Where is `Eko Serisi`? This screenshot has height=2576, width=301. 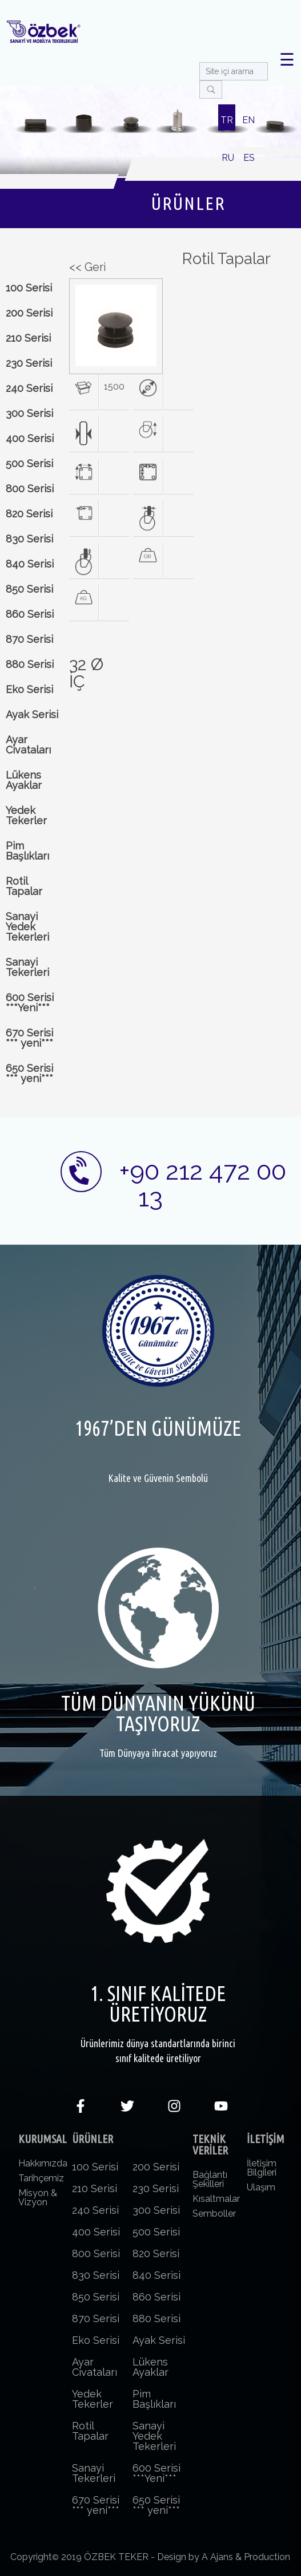 Eko Serisi is located at coordinates (29, 689).